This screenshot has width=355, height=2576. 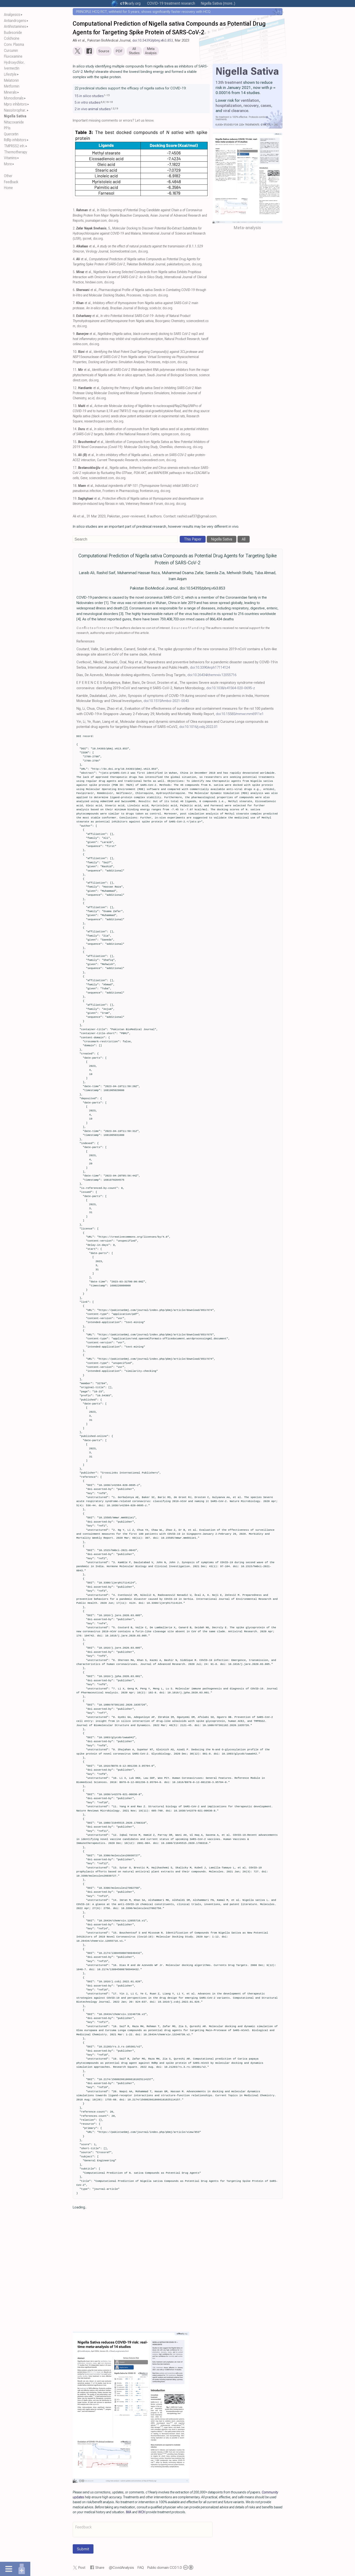 I want to click on Hydroxychlor.., so click(x=14, y=62).